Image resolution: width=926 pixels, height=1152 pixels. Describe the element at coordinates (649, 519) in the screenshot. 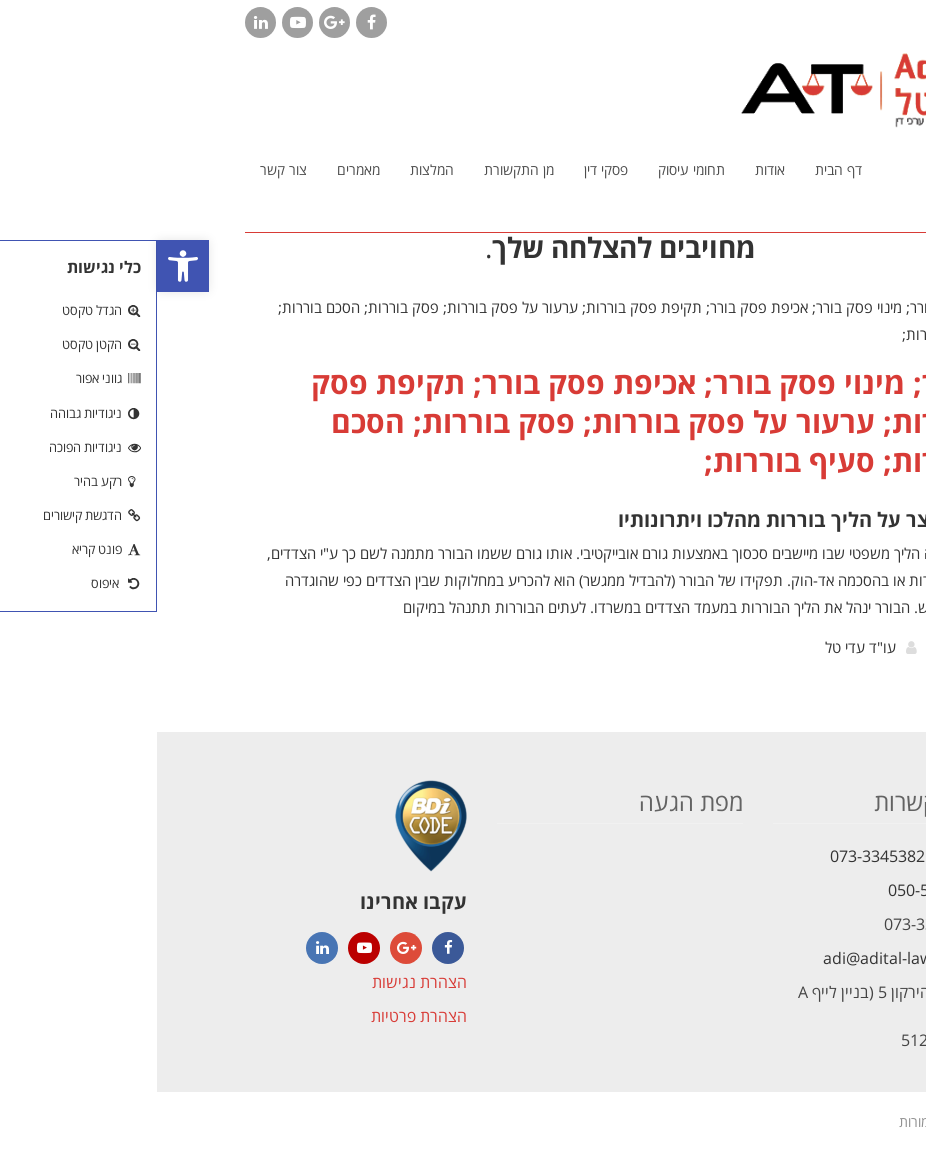

I see `הסבר קצר על הליך בוררות מהלכו ויתרונותיו [link]` at that location.